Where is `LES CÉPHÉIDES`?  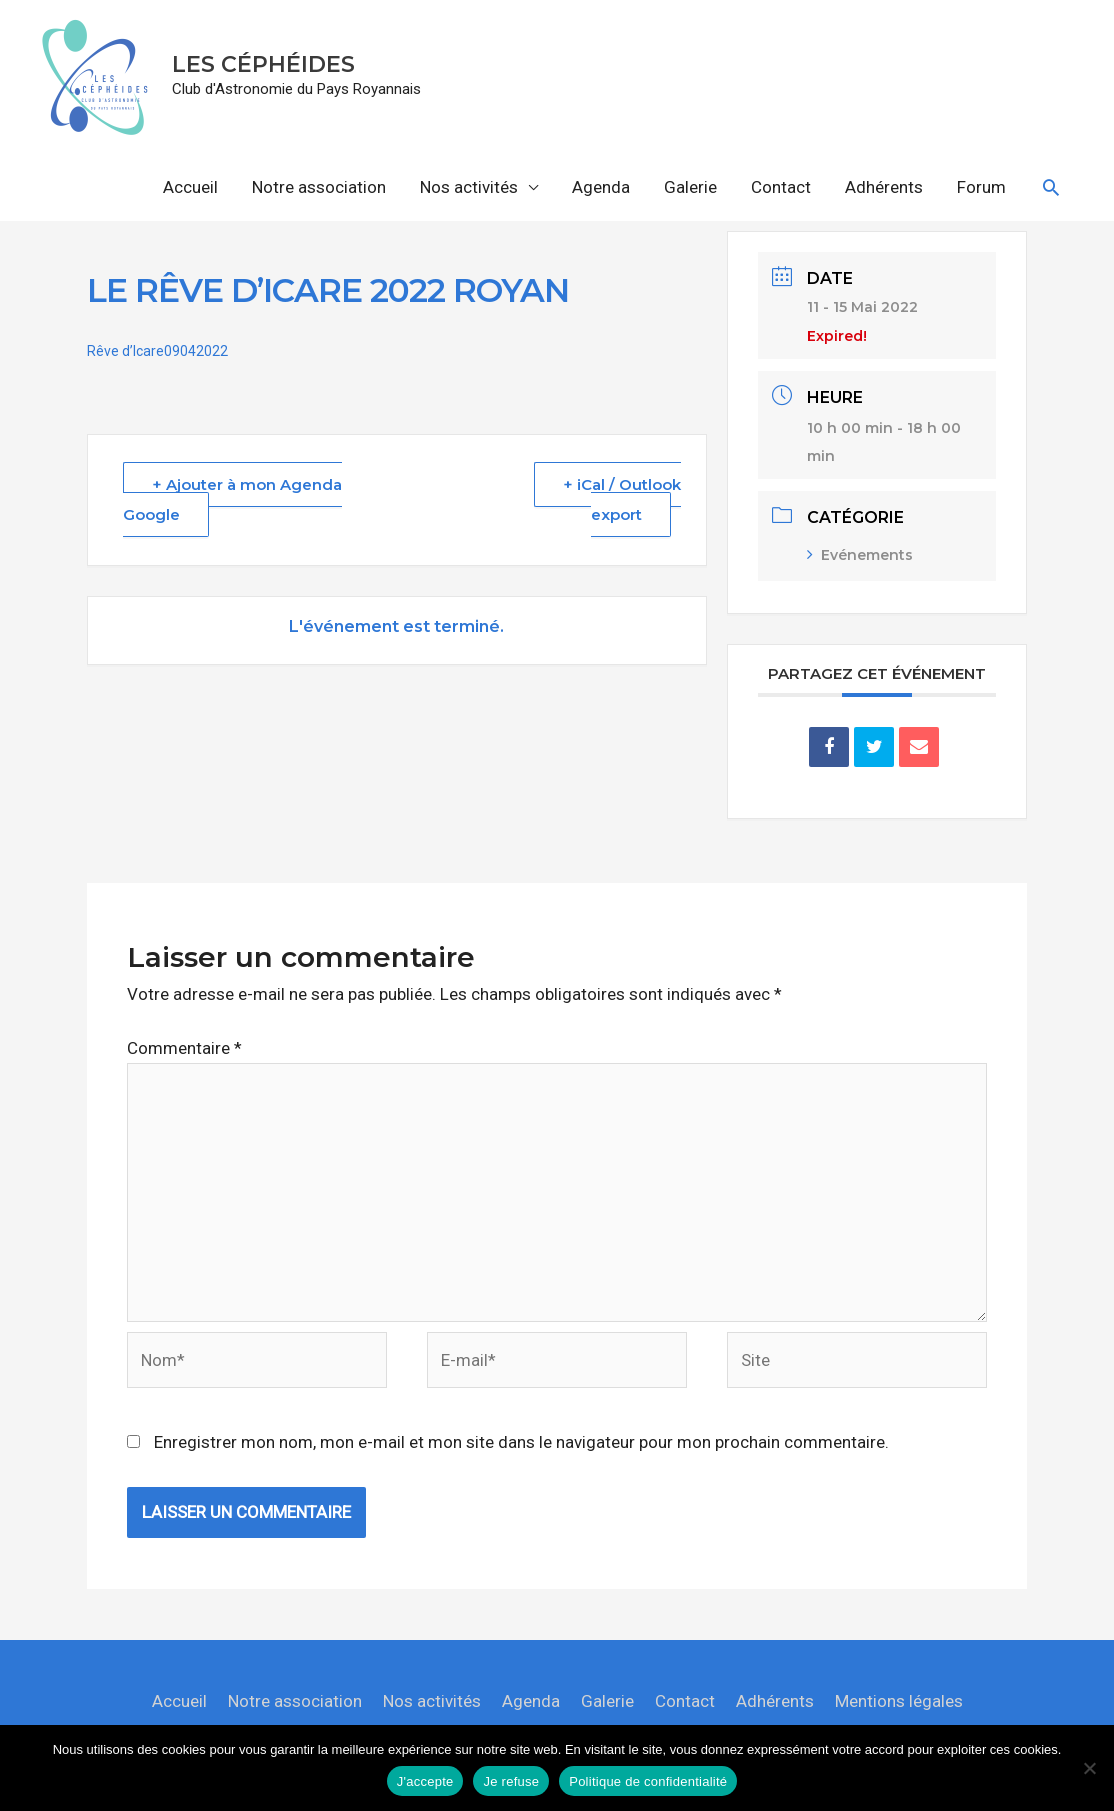 LES CÉPHÉIDES is located at coordinates (263, 64).